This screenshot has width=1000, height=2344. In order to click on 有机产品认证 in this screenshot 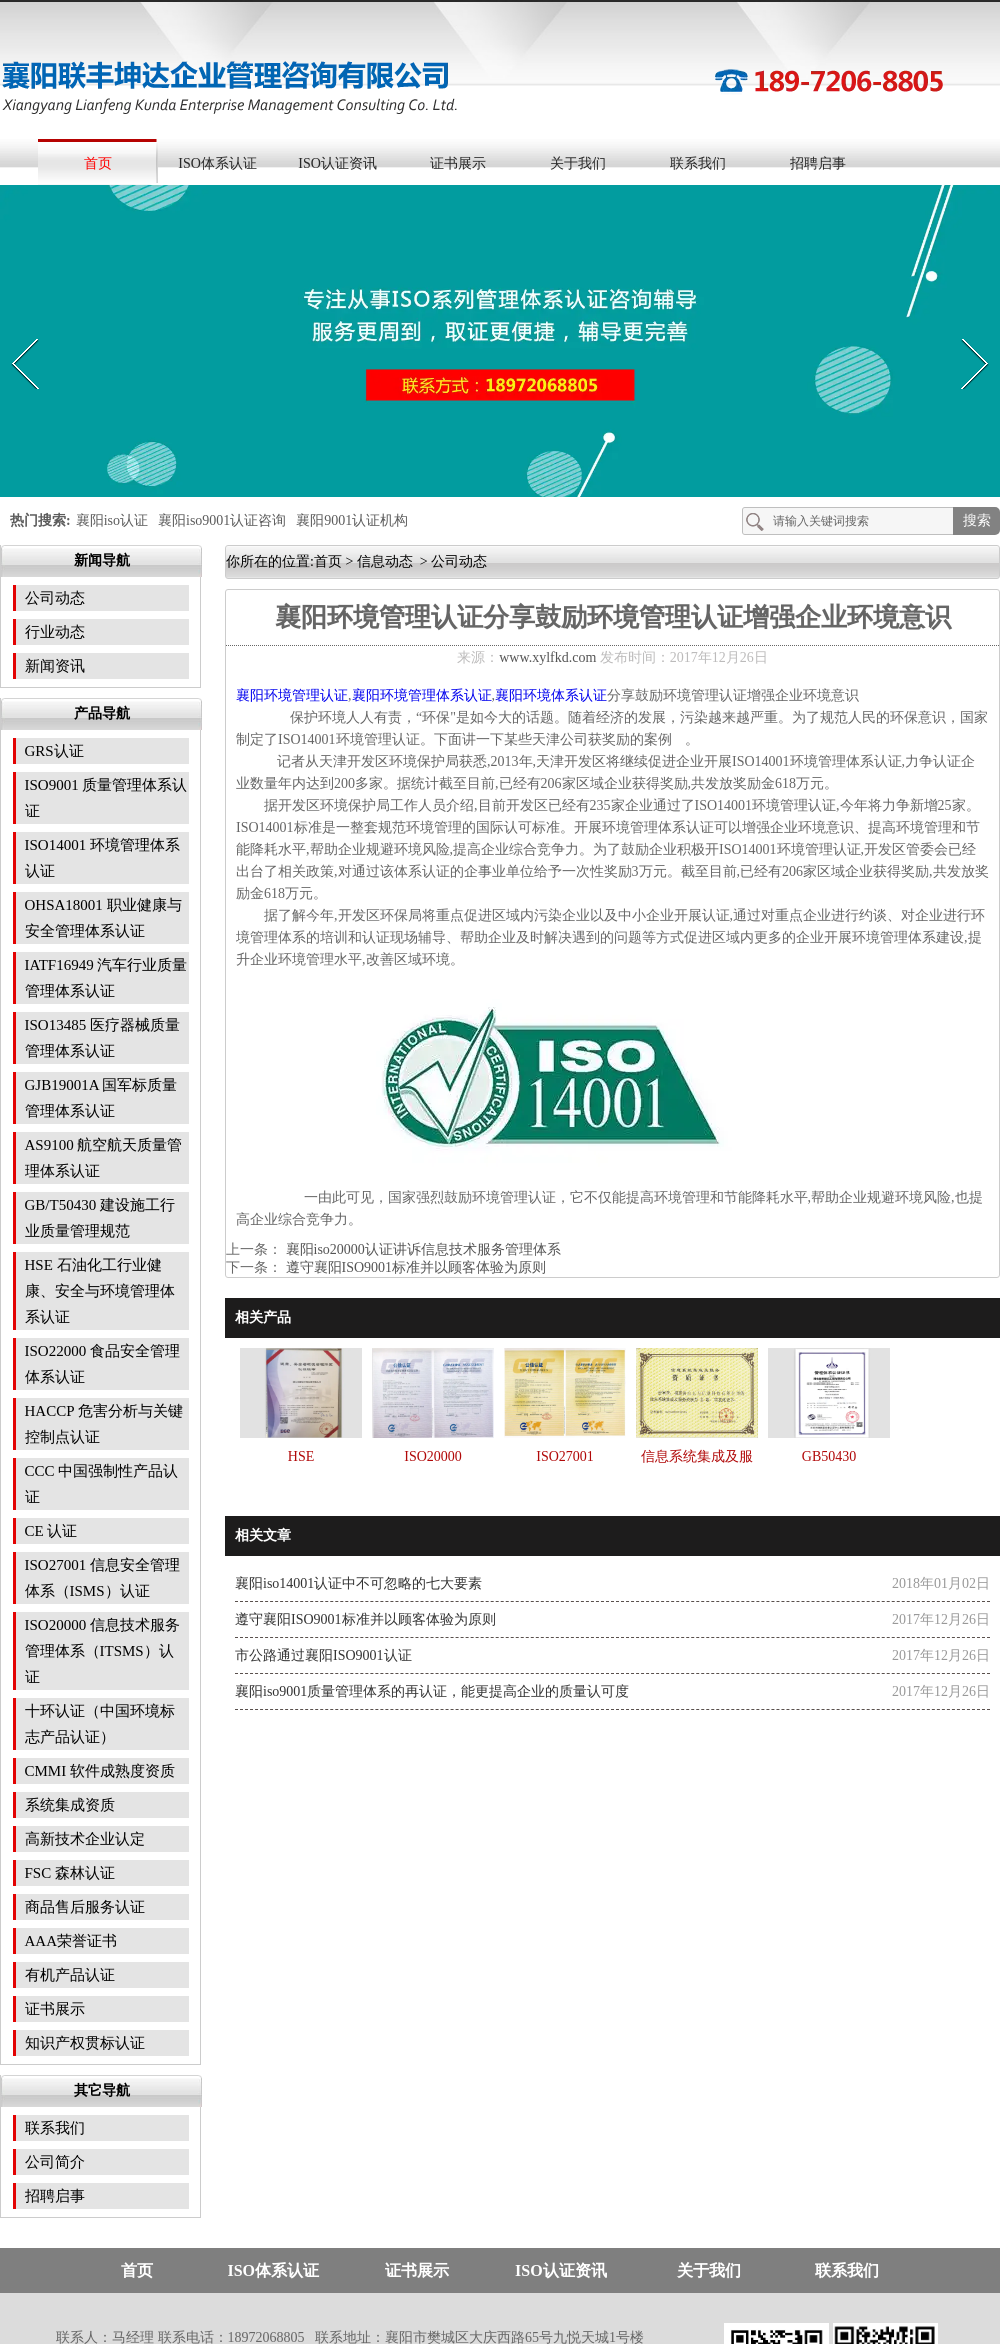, I will do `click(70, 1975)`.